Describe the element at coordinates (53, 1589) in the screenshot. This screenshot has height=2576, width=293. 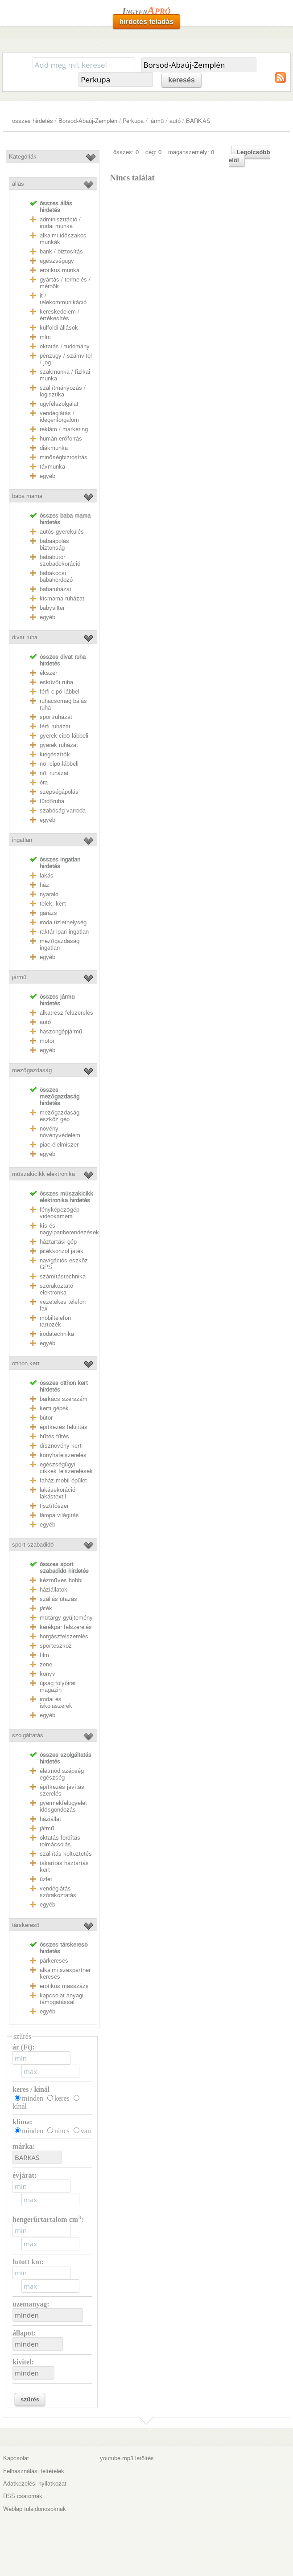
I see `háziállatok` at that location.